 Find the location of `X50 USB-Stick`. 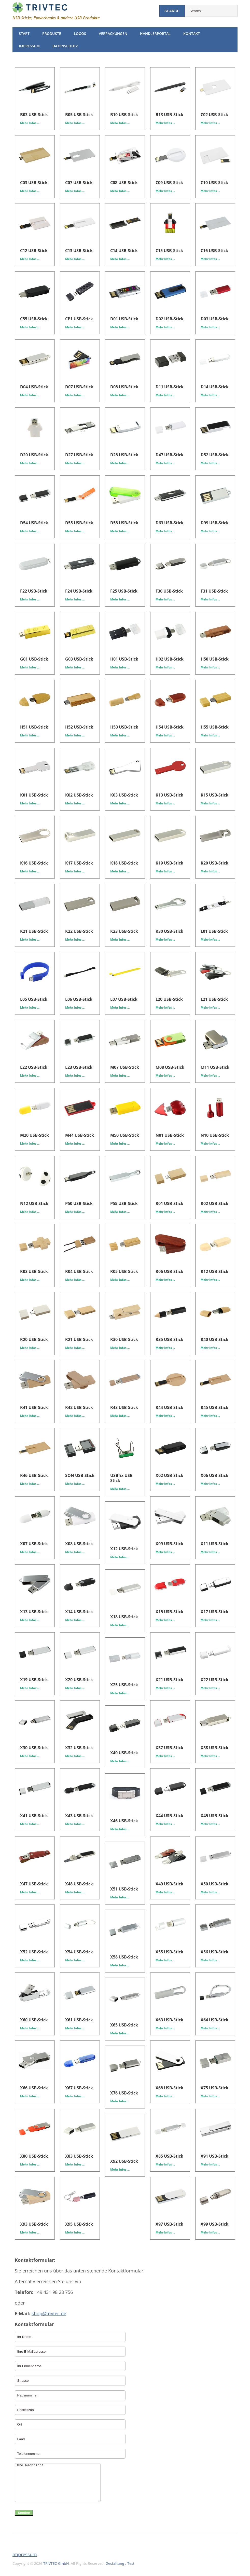

X50 USB-Stick is located at coordinates (214, 1884).